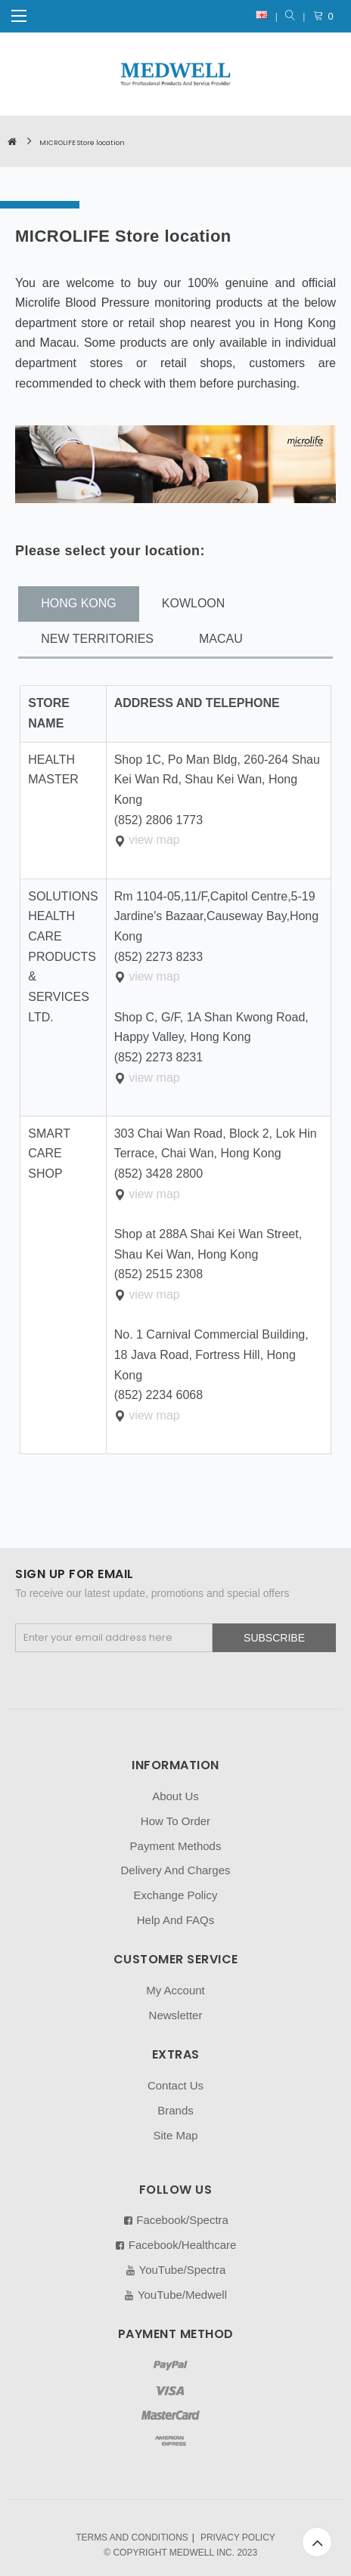 The height and width of the screenshot is (2576, 351). I want to click on Contact Us, so click(175, 2085).